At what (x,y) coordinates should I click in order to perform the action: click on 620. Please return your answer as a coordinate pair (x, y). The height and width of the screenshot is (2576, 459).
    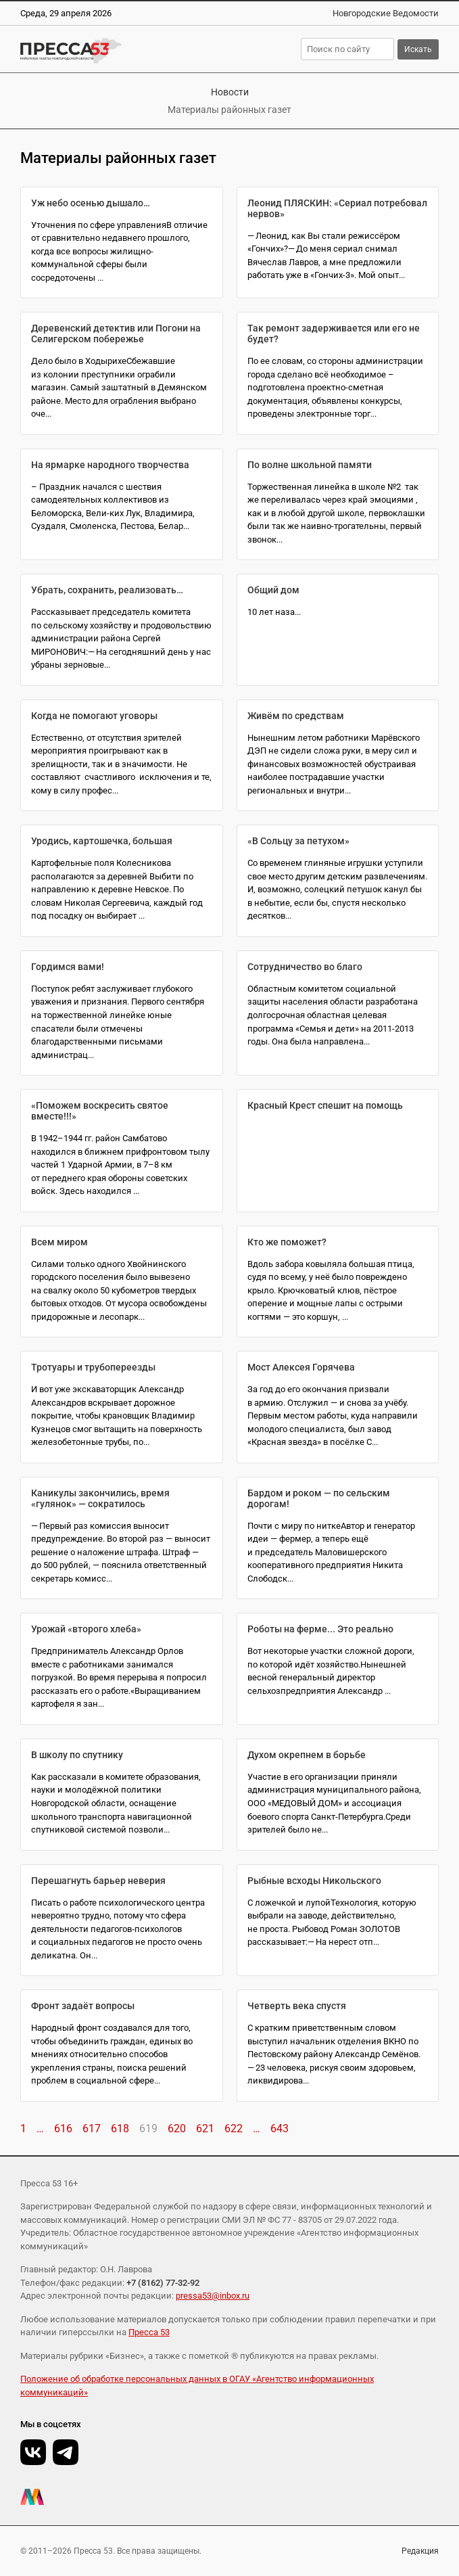
    Looking at the image, I should click on (177, 2128).